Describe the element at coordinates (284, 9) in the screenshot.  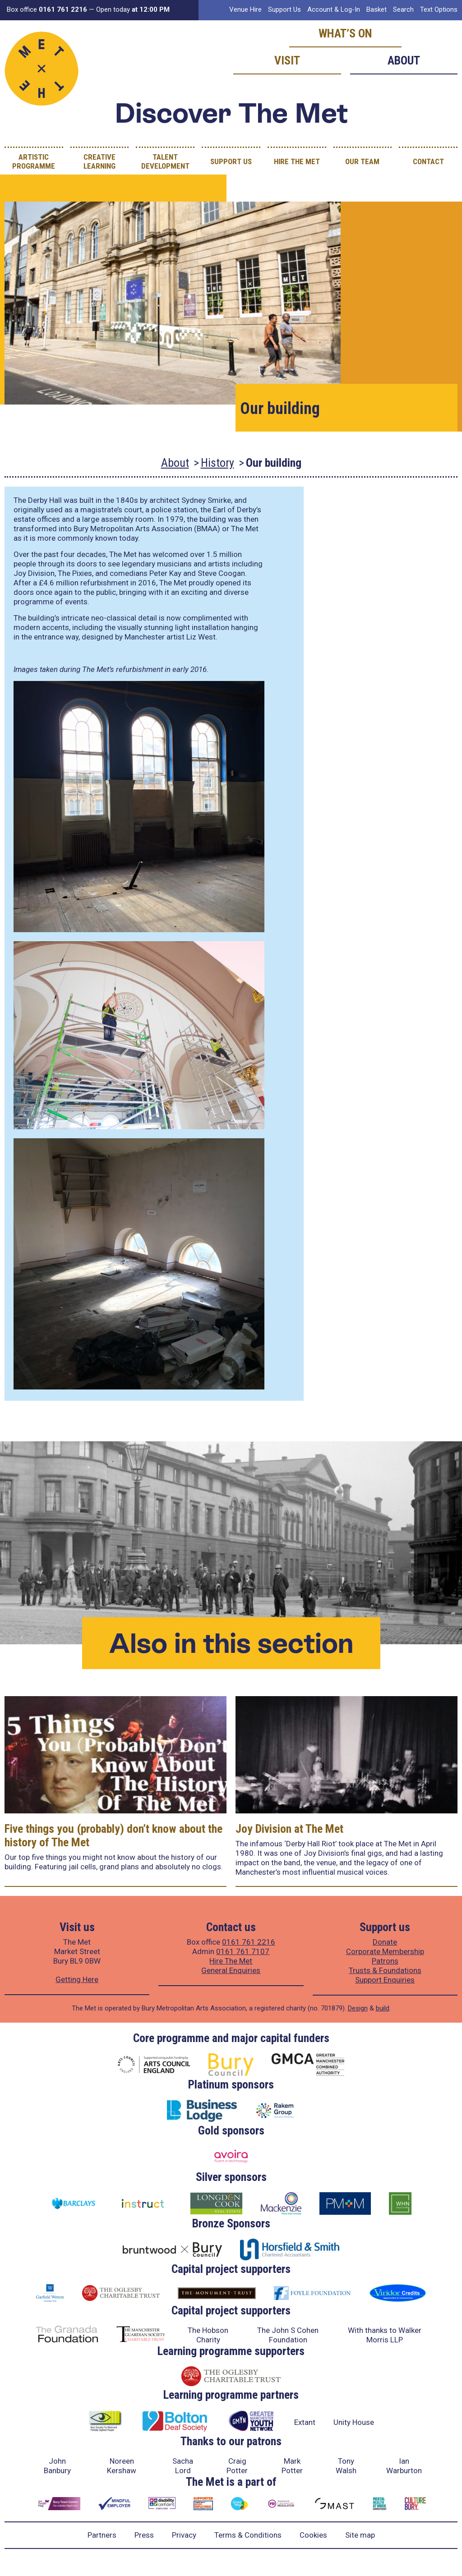
I see `Support Us` at that location.